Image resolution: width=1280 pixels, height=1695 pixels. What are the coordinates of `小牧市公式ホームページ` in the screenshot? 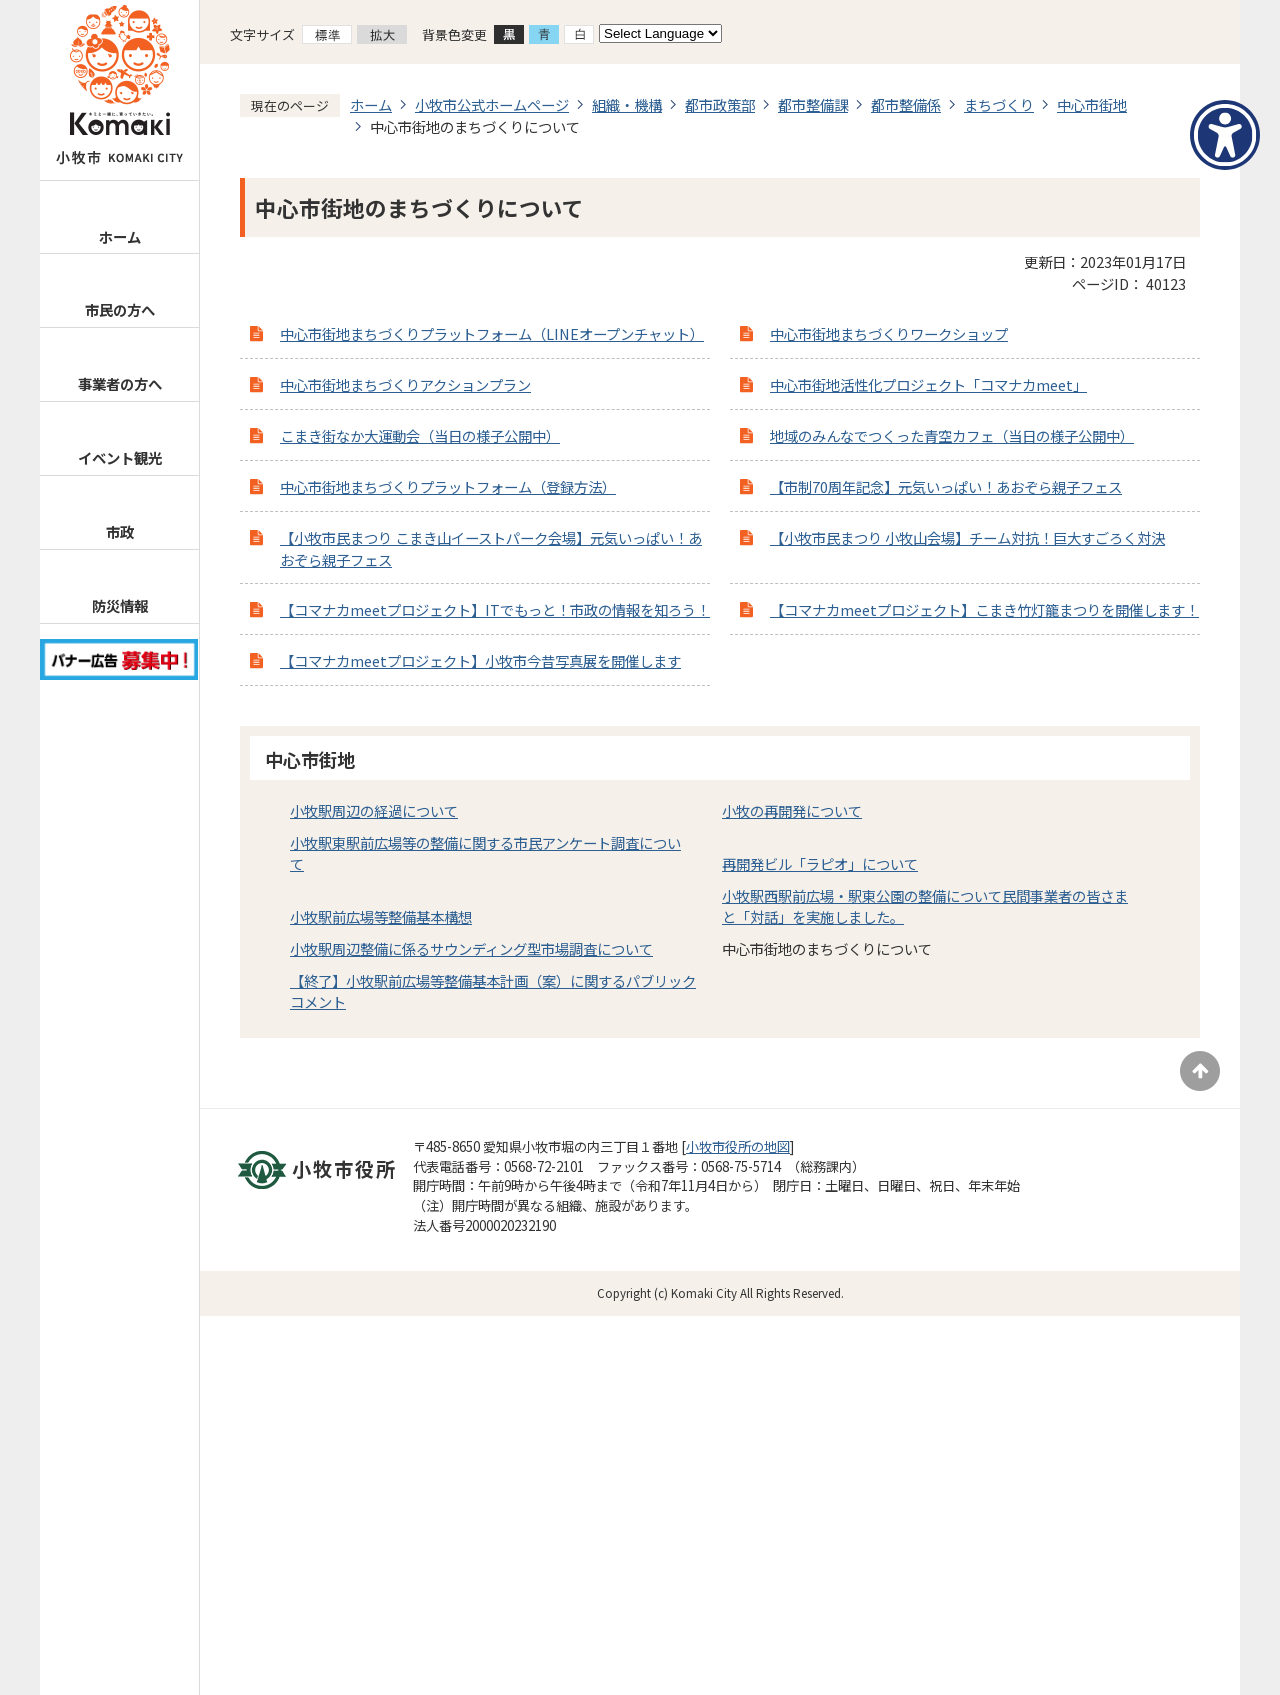 It's located at (492, 104).